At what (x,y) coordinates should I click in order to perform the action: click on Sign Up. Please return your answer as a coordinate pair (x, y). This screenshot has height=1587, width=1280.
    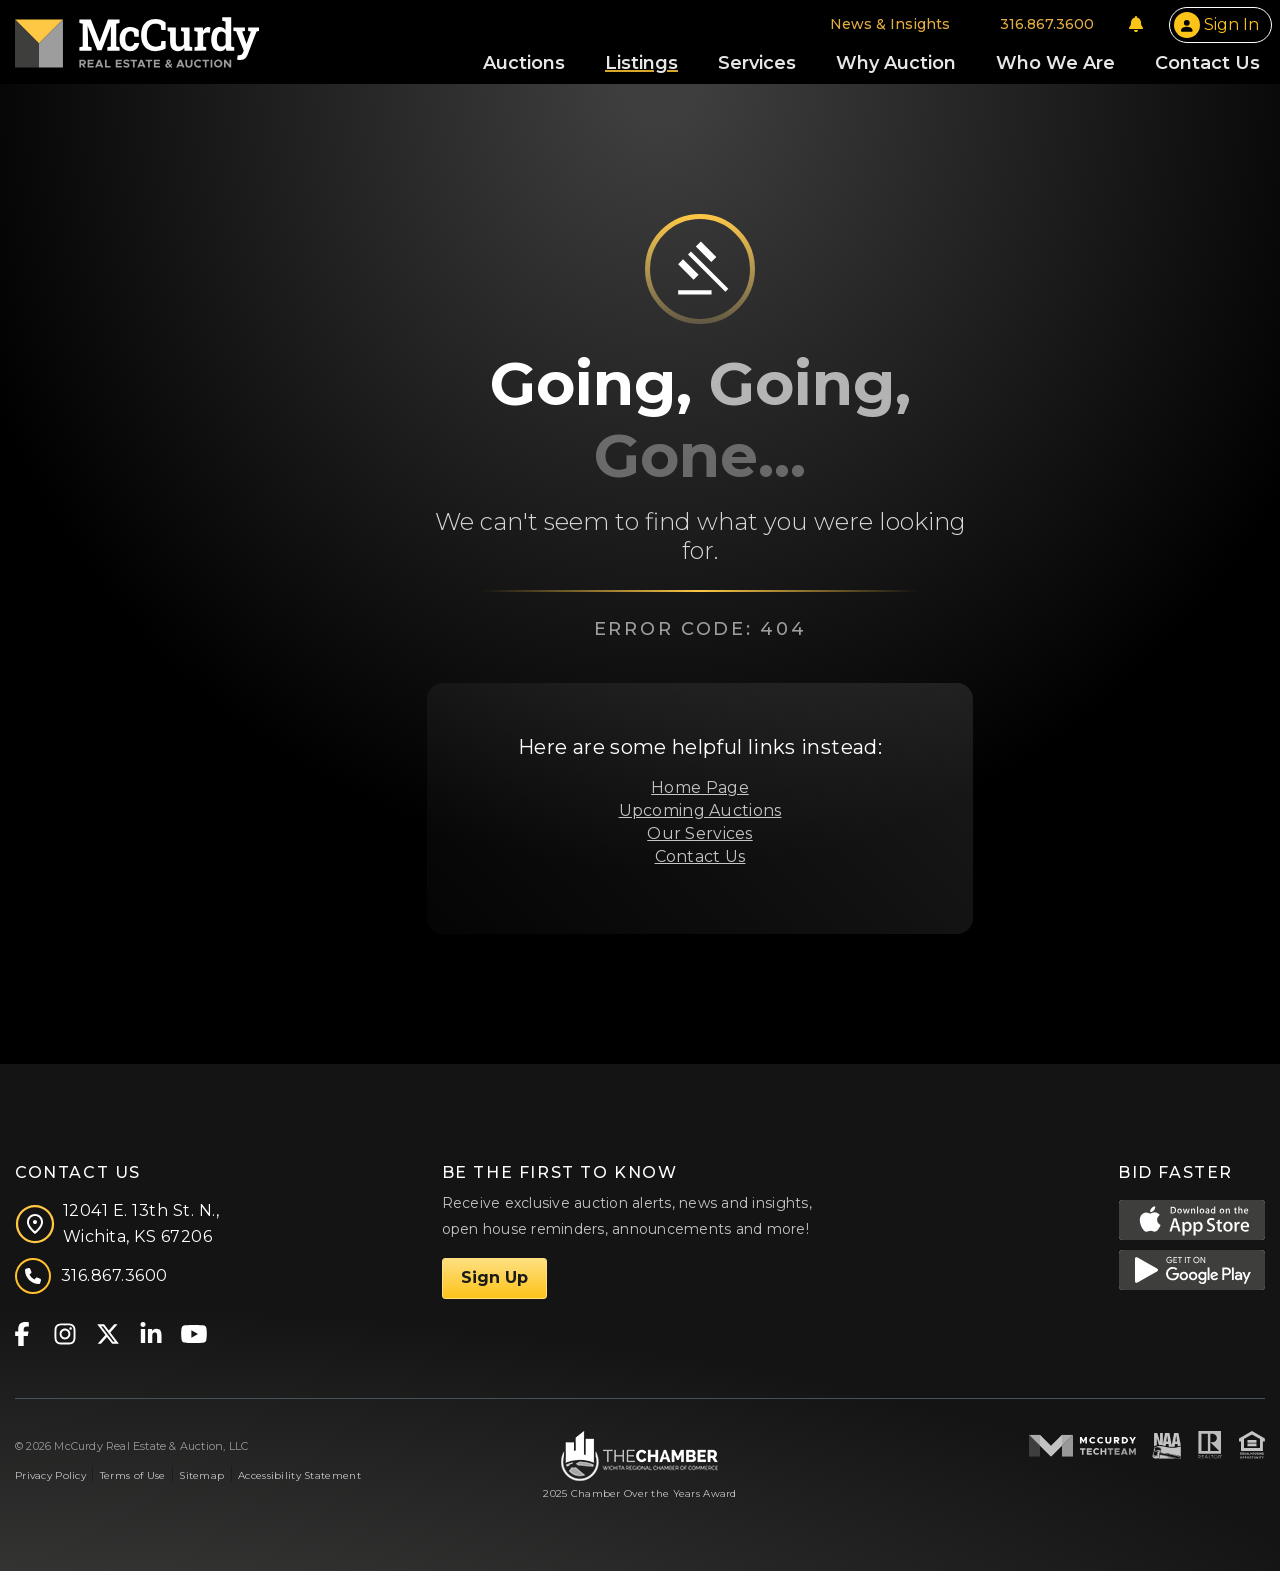
    Looking at the image, I should click on (494, 1293).